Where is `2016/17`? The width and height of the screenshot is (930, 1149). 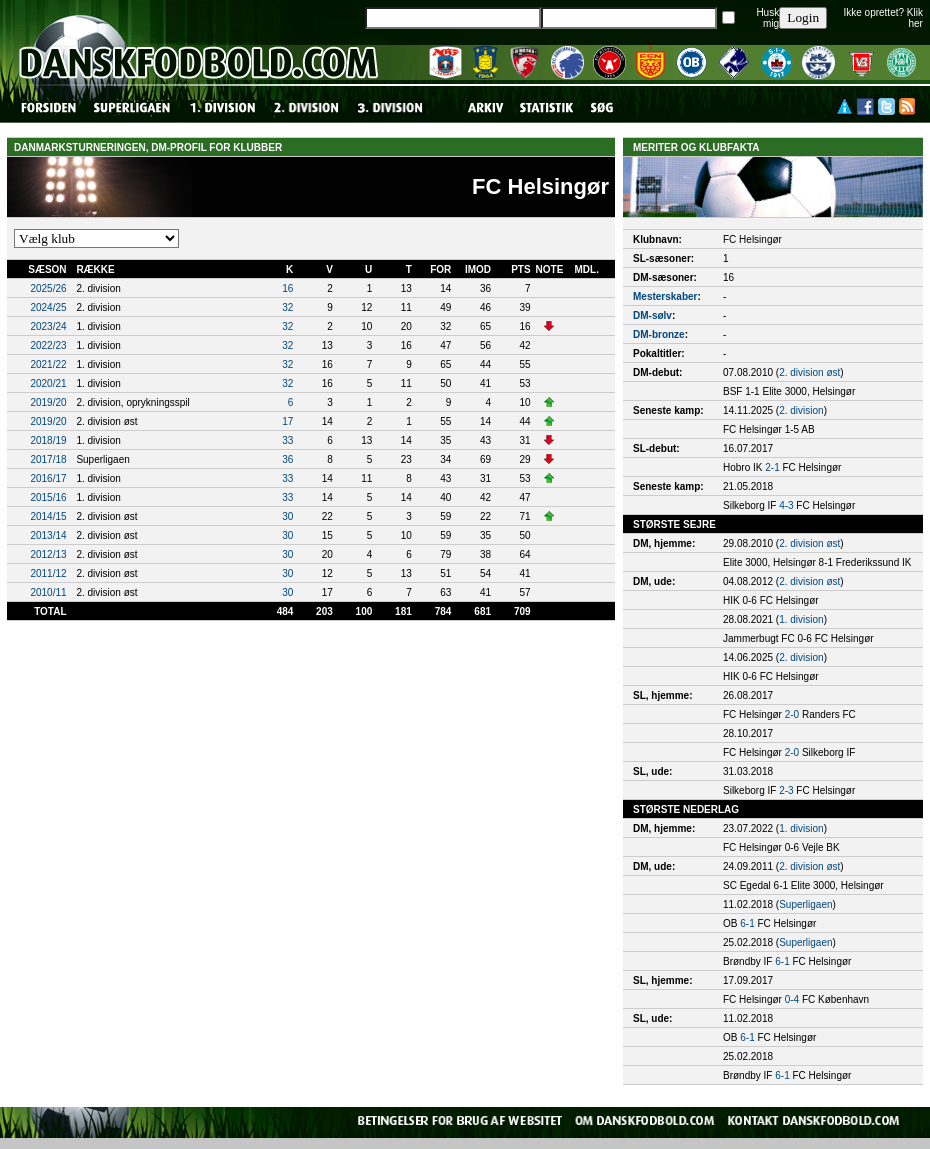 2016/17 is located at coordinates (48, 478).